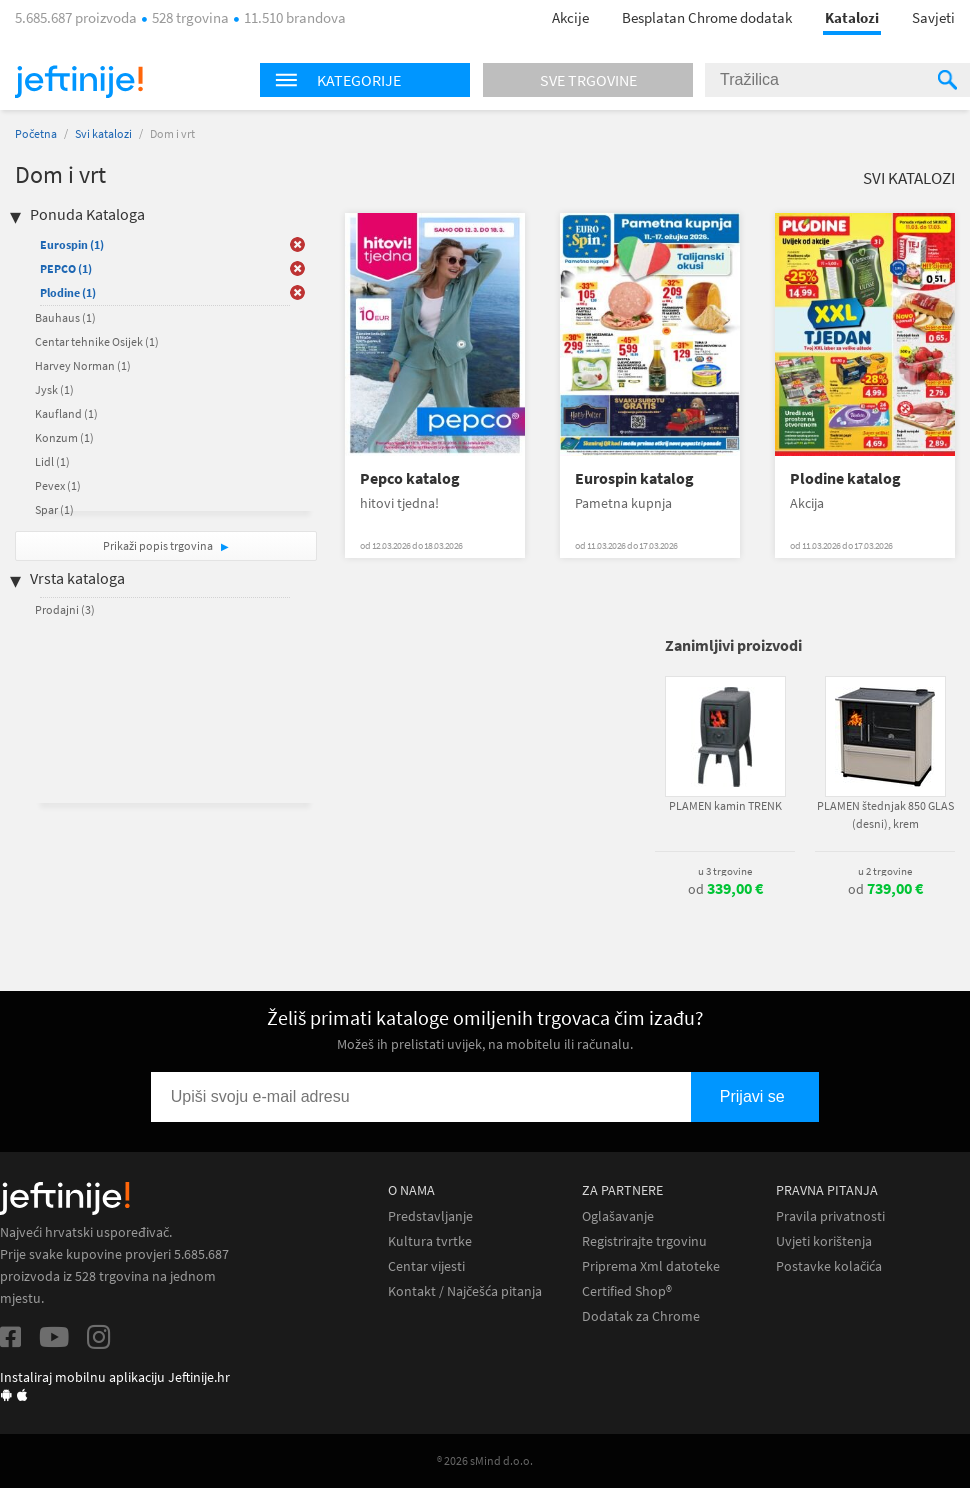 The width and height of the screenshot is (970, 1488). What do you see at coordinates (465, 1291) in the screenshot?
I see `Kontakt / Najčešća pitanja` at bounding box center [465, 1291].